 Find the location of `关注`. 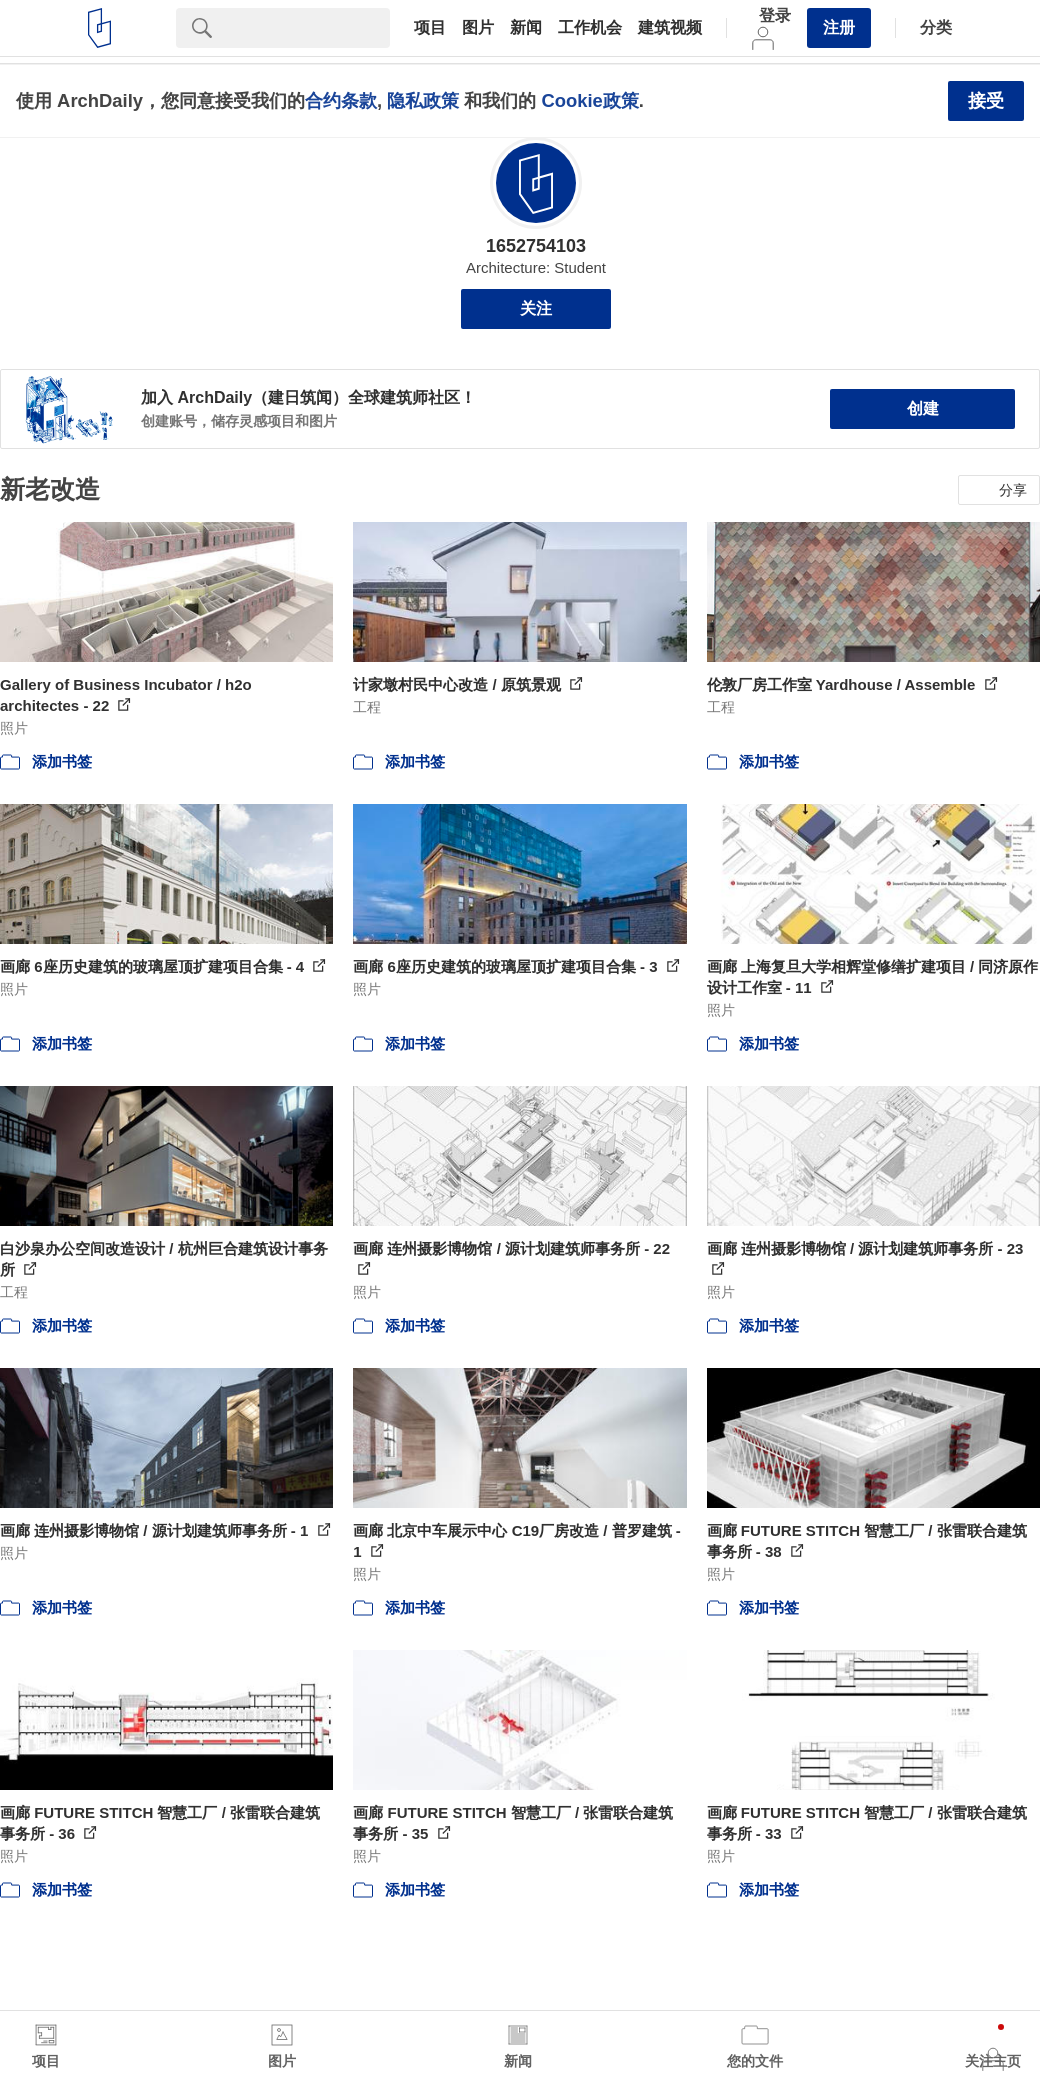

关注 is located at coordinates (536, 308).